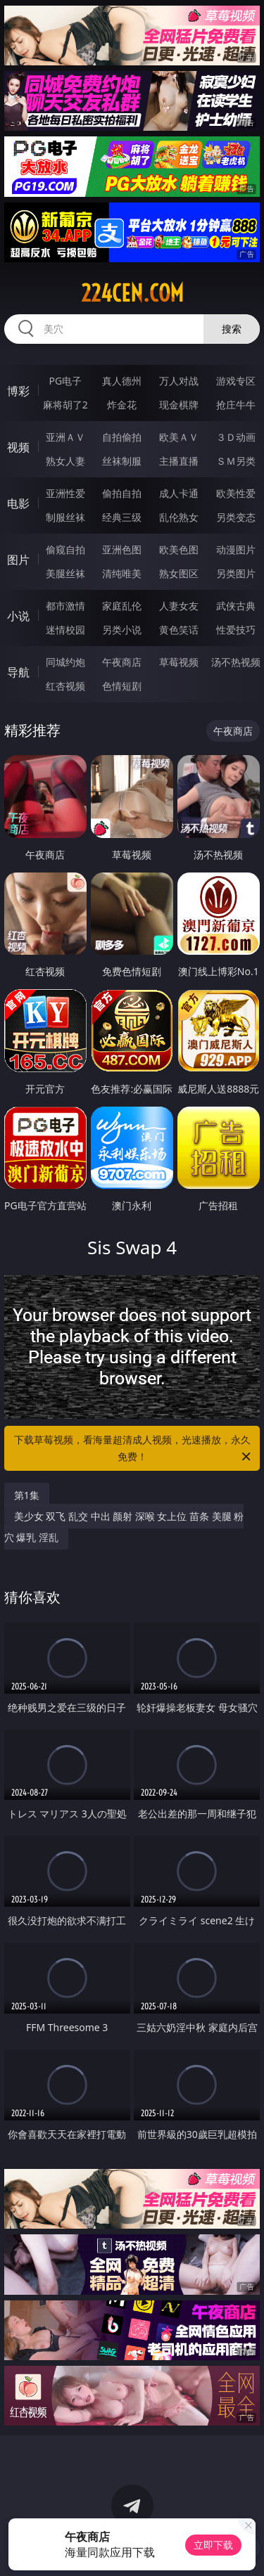  I want to click on 立即下载, so click(213, 2544).